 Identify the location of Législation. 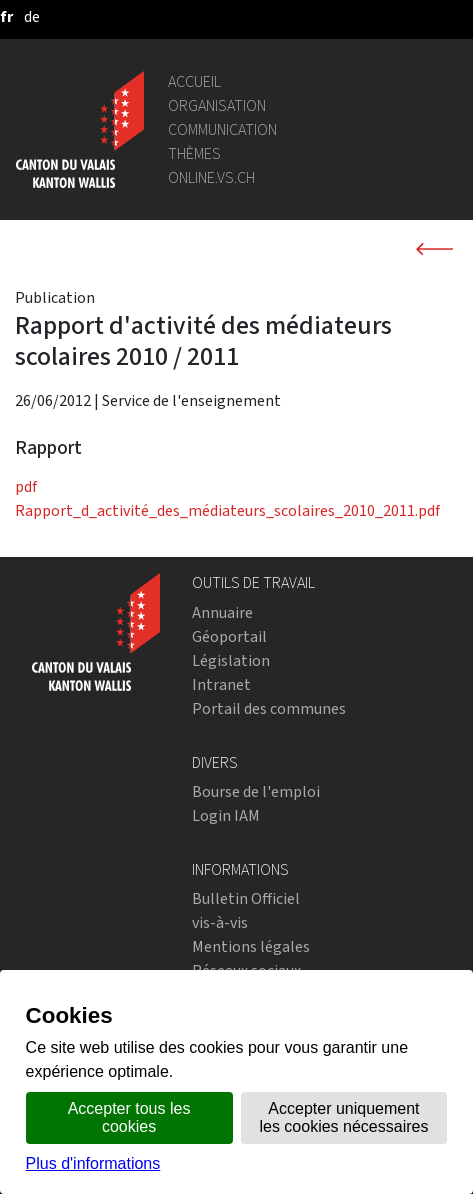
(231, 660).